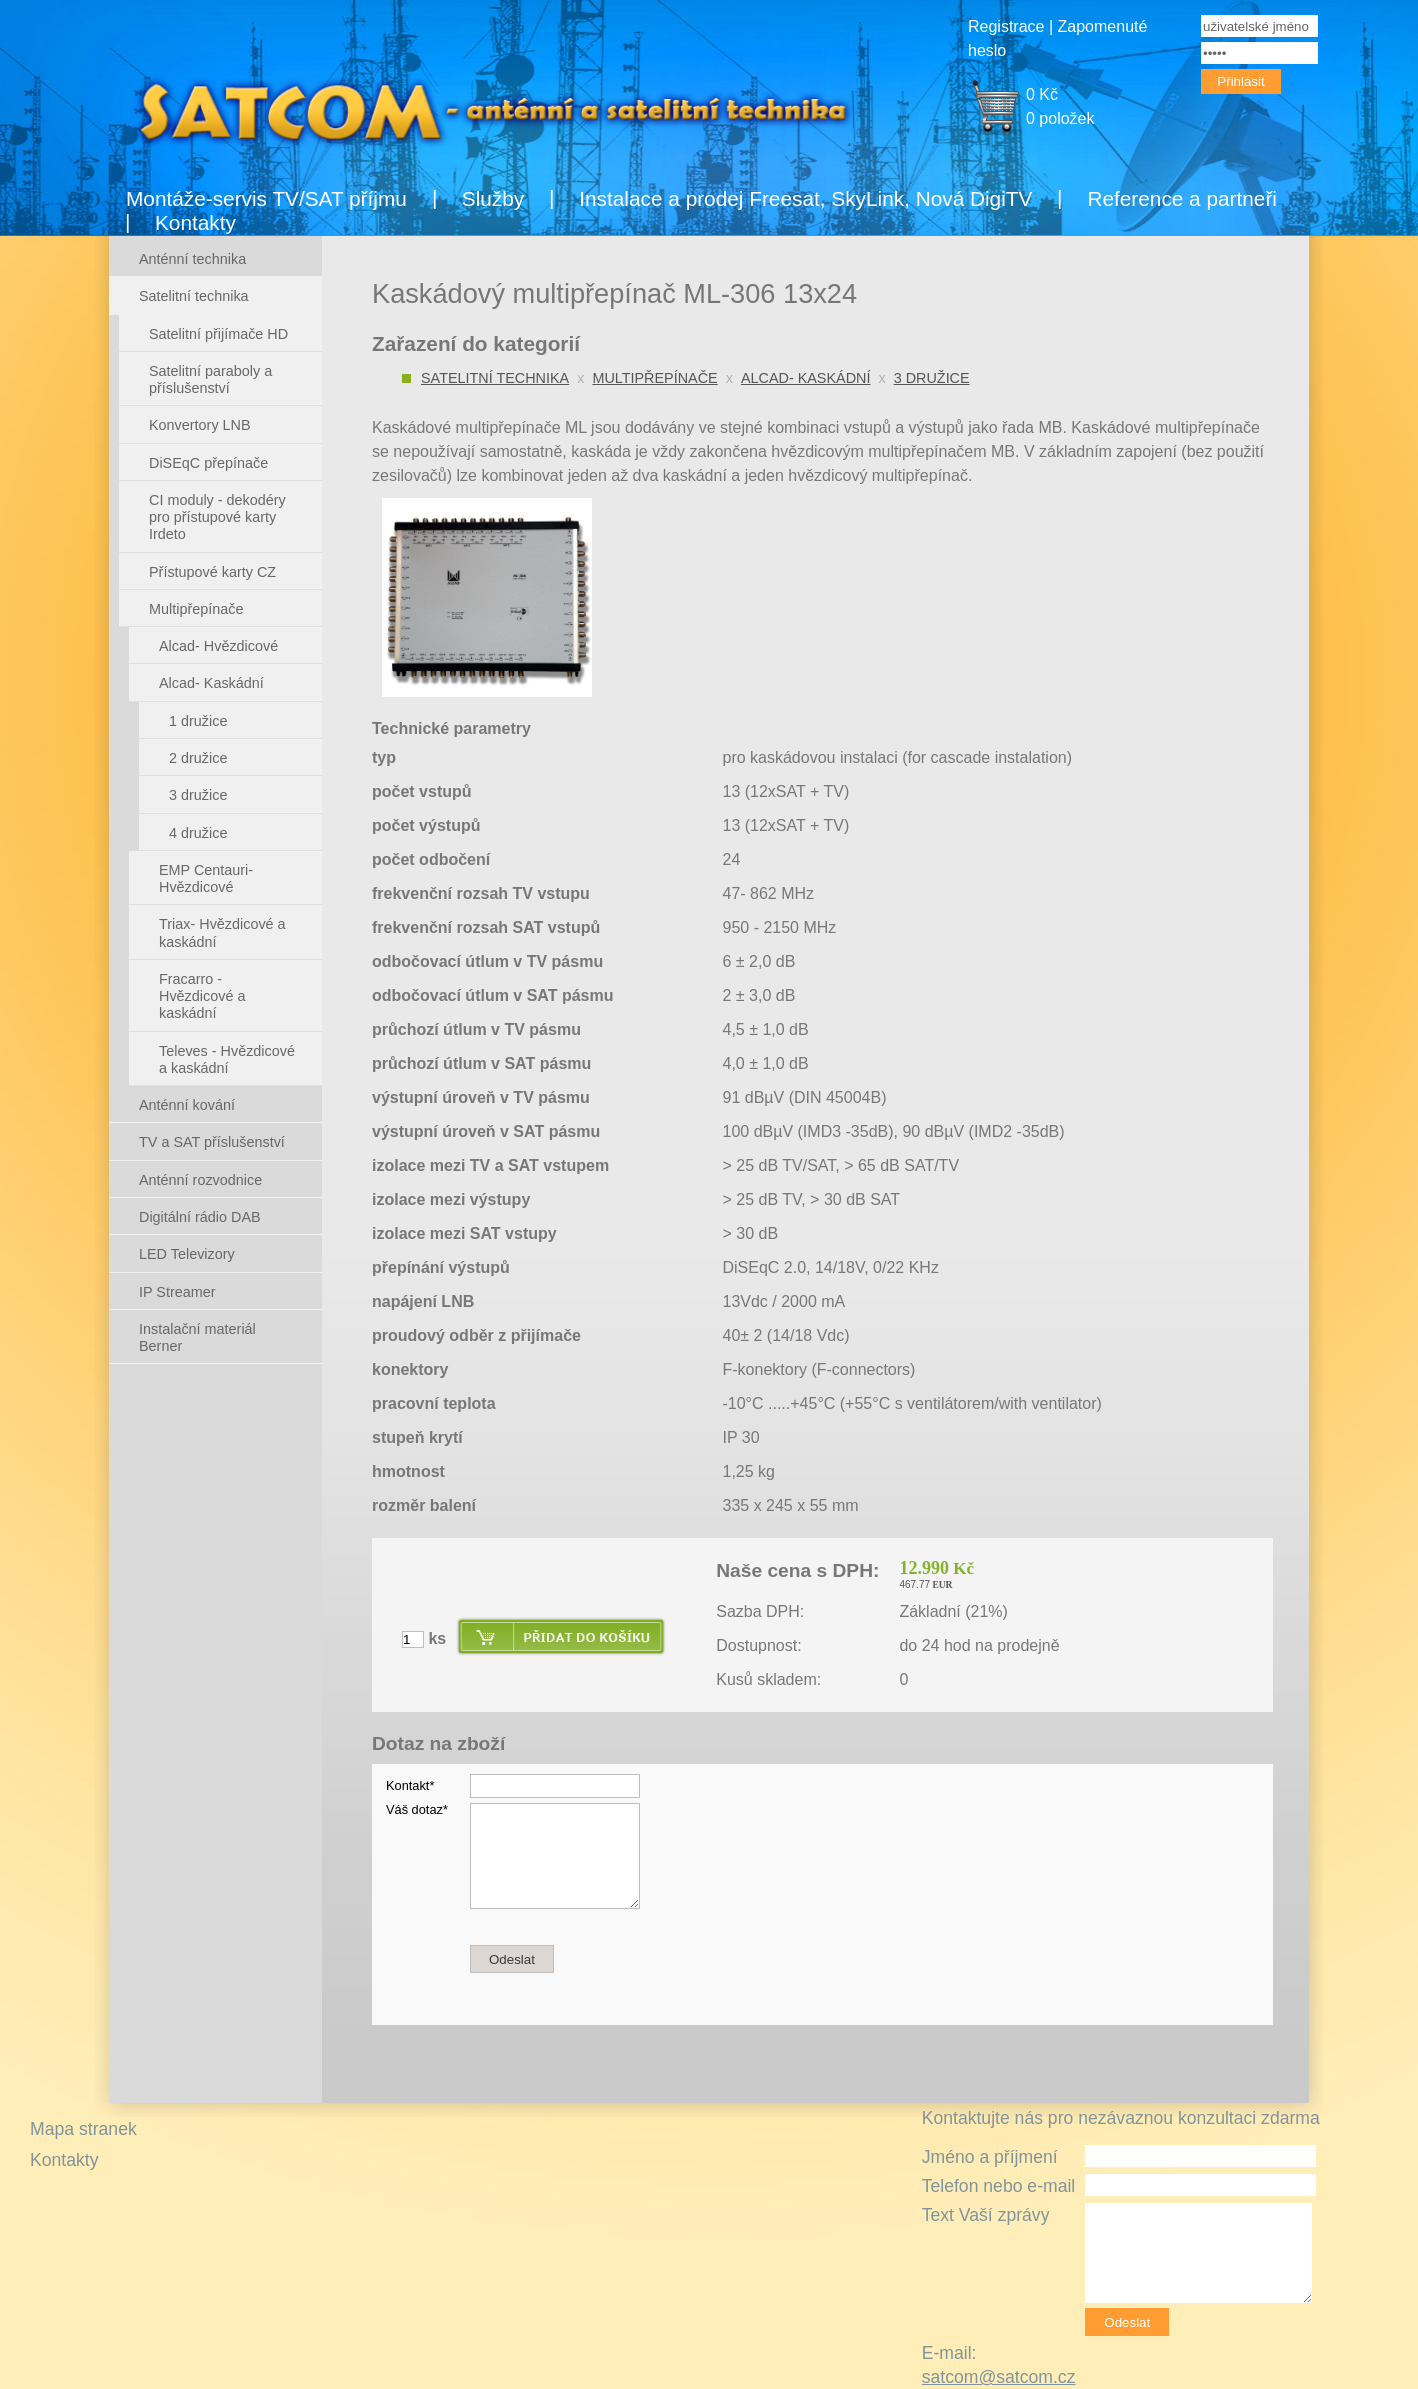 The height and width of the screenshot is (2389, 1418). Describe the element at coordinates (932, 378) in the screenshot. I see `3 družice` at that location.